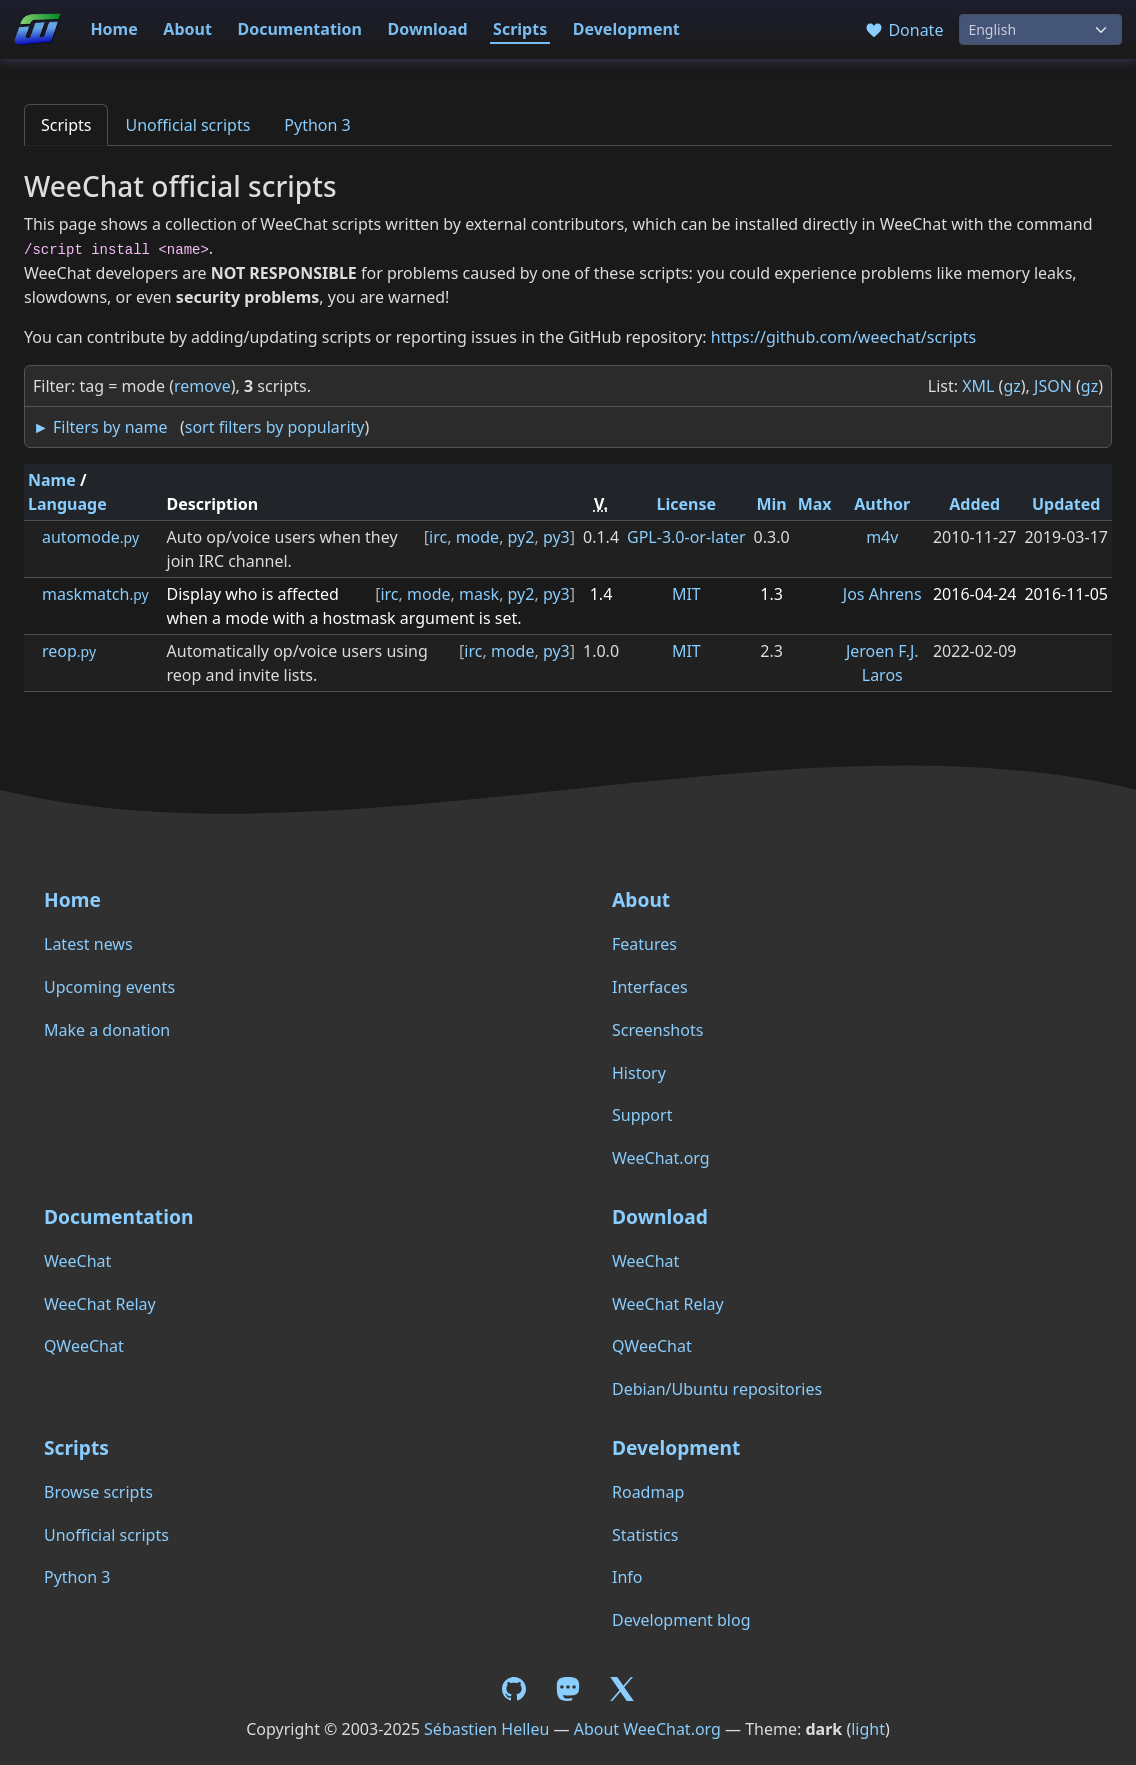 The height and width of the screenshot is (1765, 1136). What do you see at coordinates (88, 944) in the screenshot?
I see `Latest news` at bounding box center [88, 944].